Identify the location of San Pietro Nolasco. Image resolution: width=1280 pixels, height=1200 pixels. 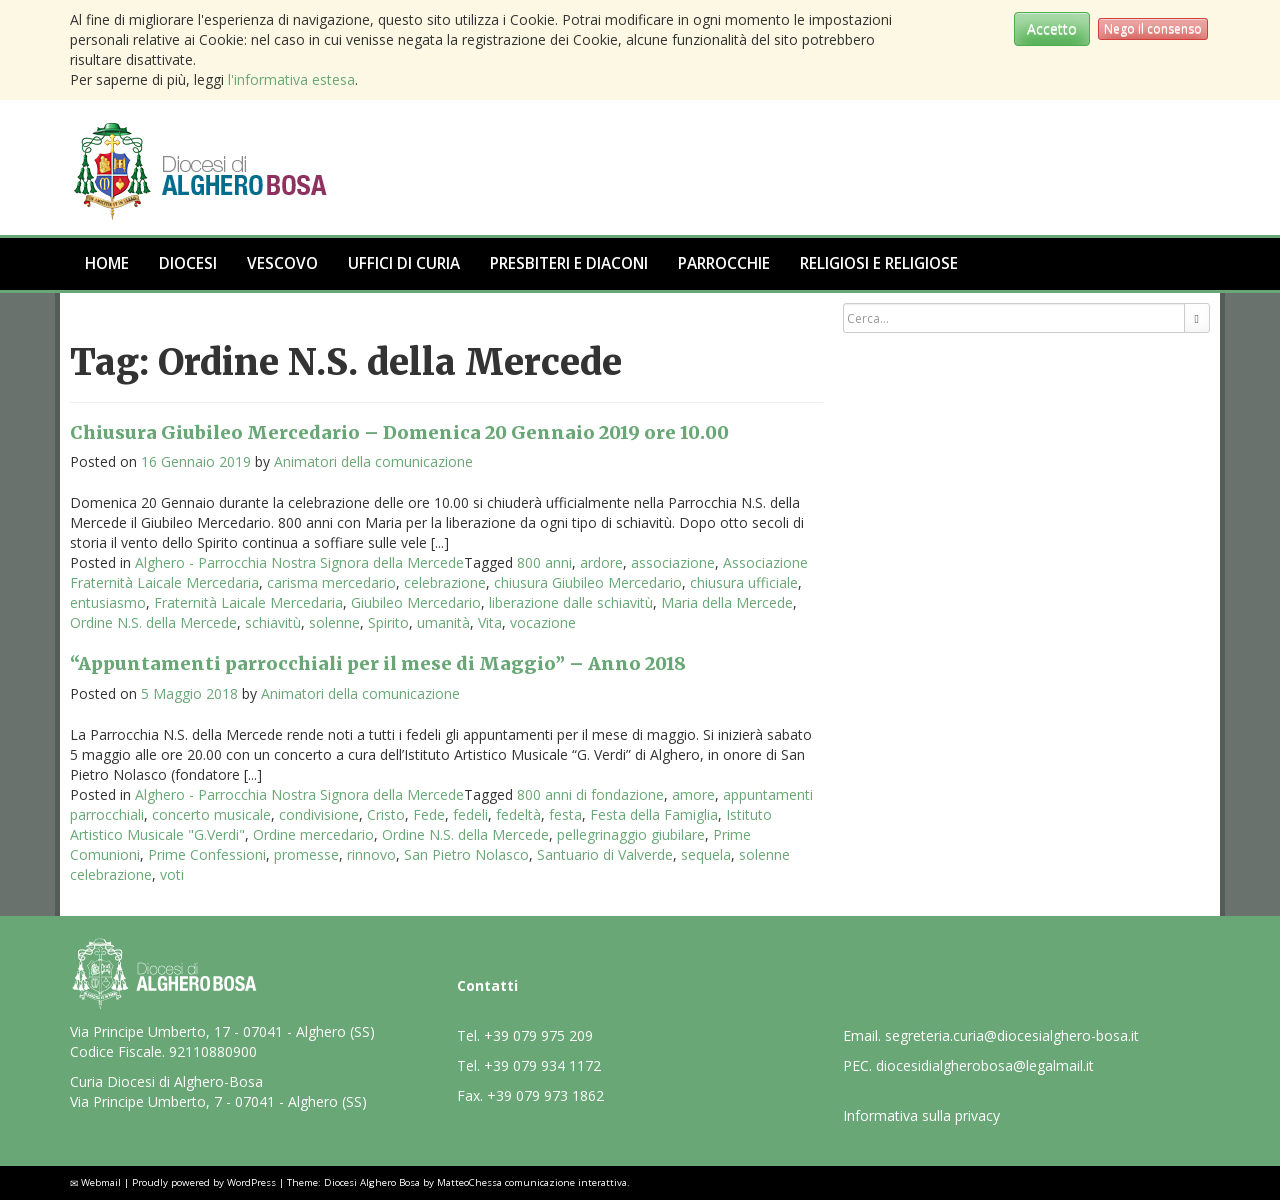
(466, 854).